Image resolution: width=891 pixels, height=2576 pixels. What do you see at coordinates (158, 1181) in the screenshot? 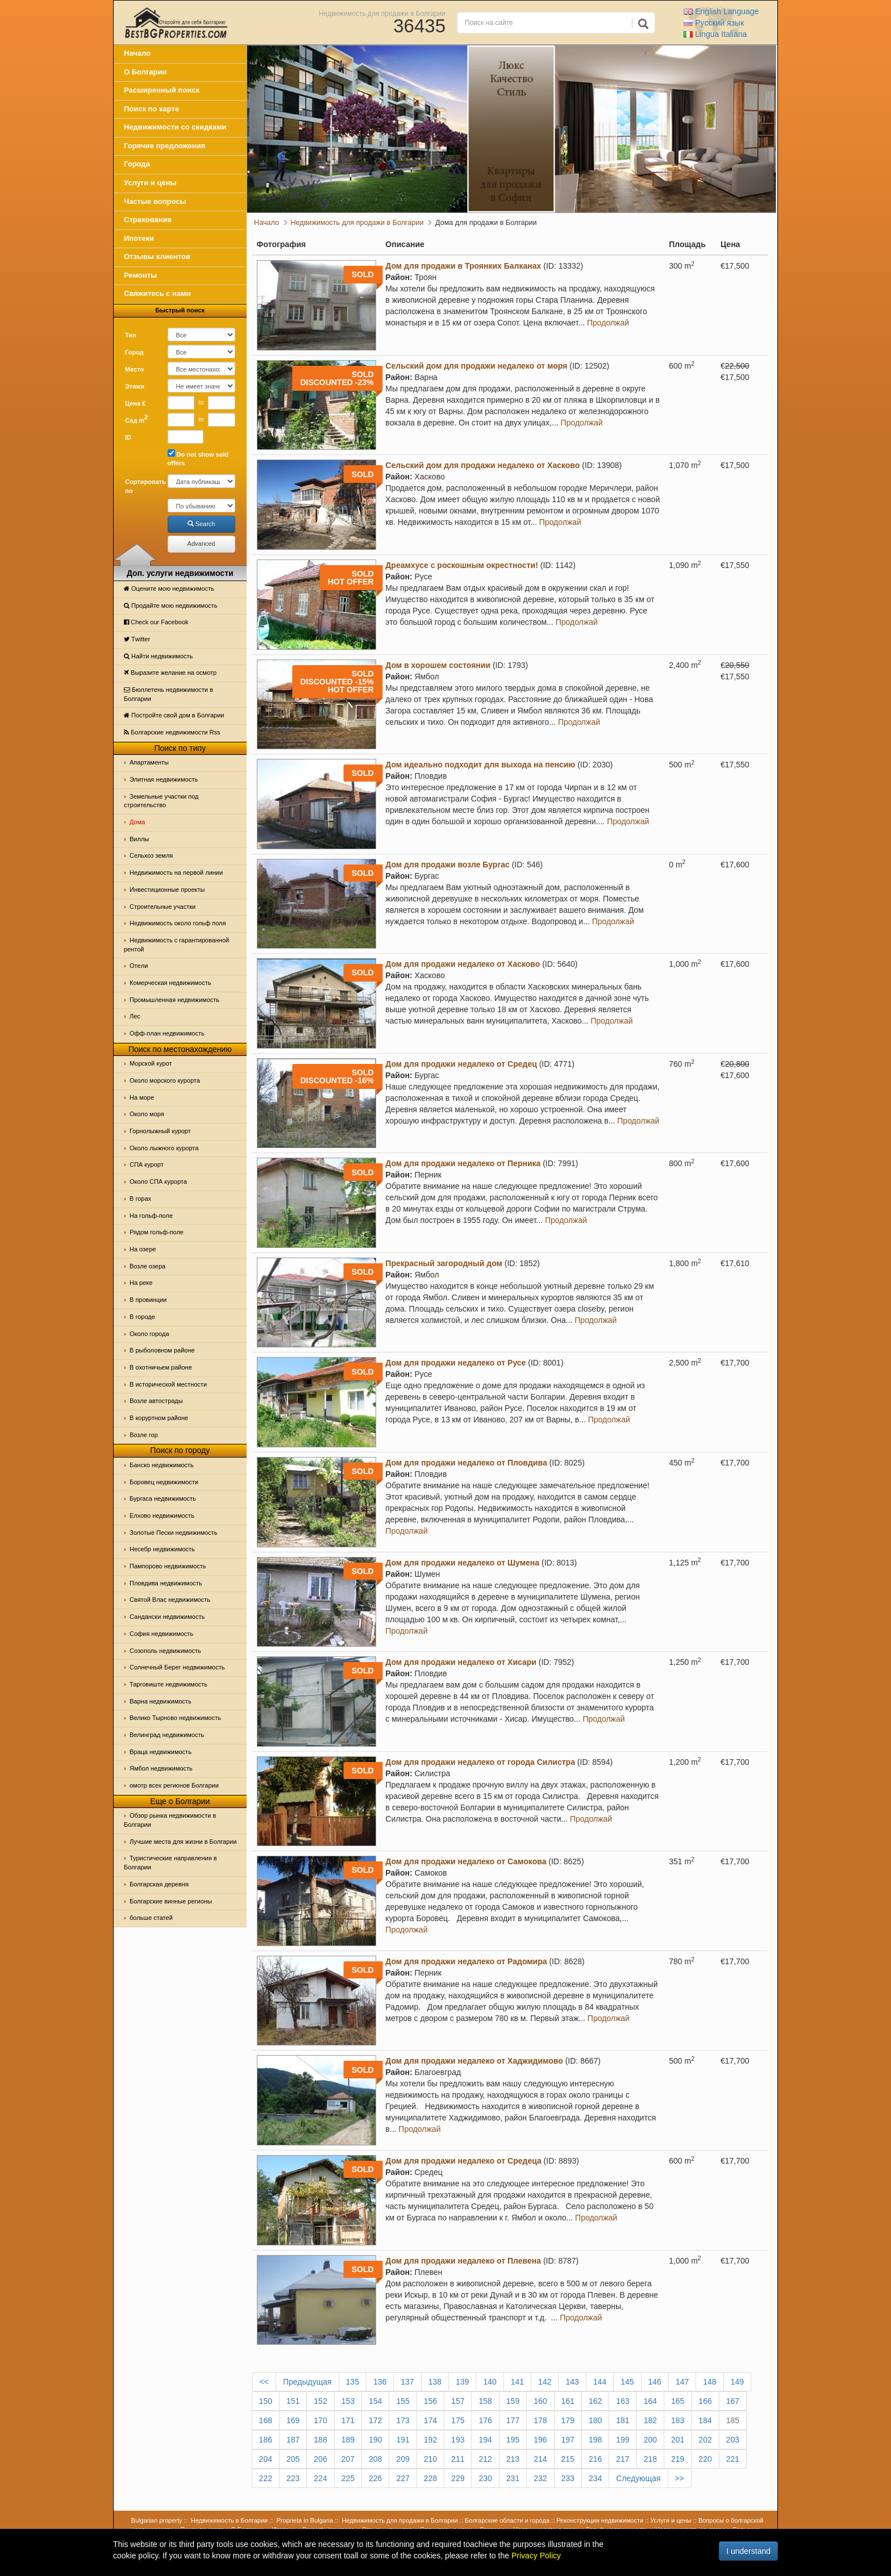
I see `Около СПА курорта` at bounding box center [158, 1181].